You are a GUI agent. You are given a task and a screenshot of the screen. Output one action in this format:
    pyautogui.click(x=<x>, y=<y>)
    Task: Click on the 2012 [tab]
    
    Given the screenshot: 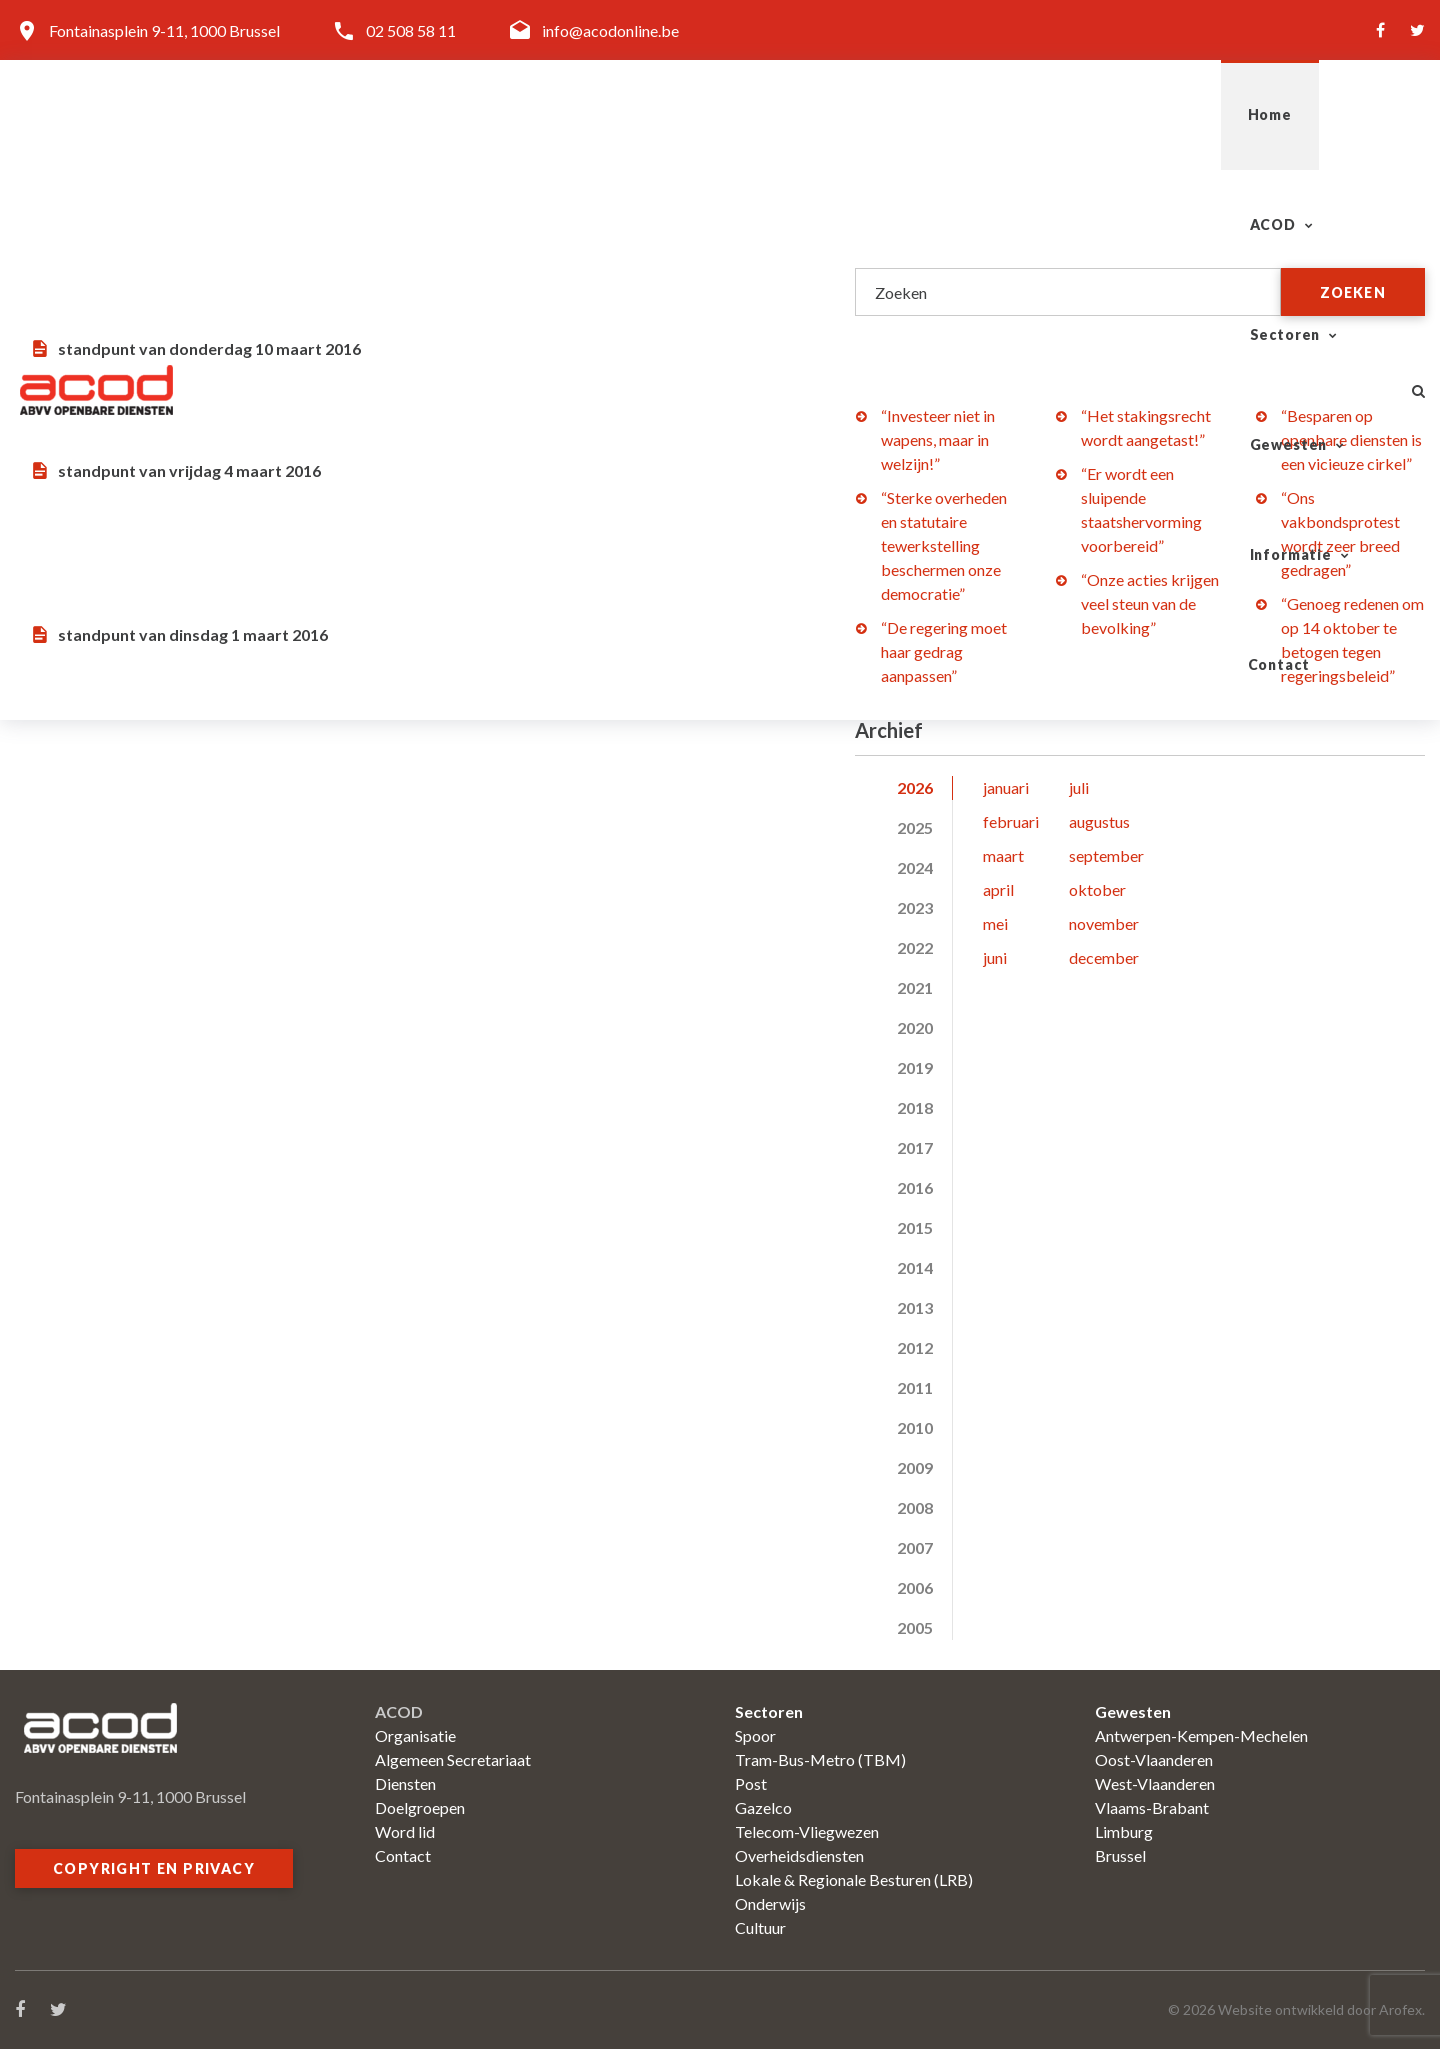 What is the action you would take?
    pyautogui.click(x=915, y=1347)
    